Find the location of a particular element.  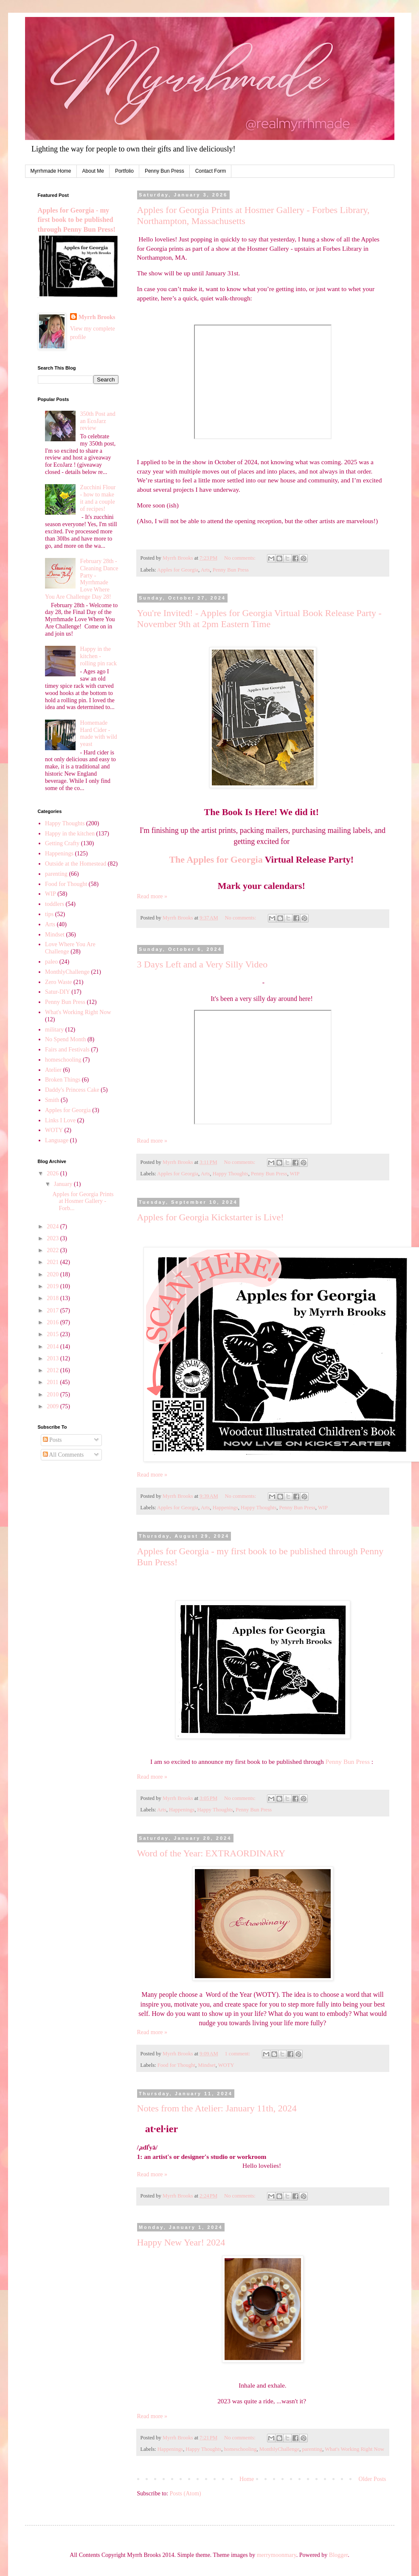

2020 is located at coordinates (53, 1274).